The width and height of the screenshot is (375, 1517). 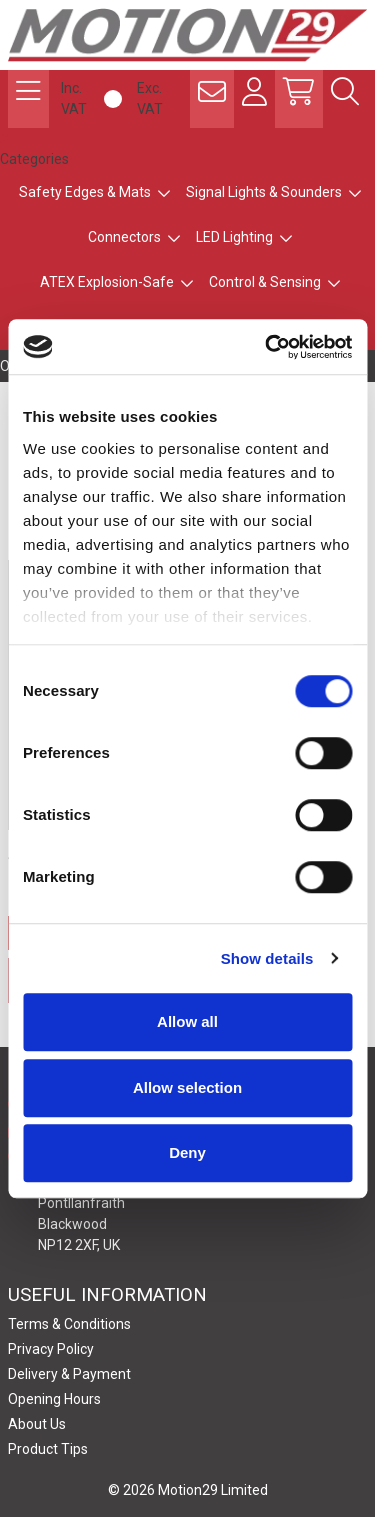 What do you see at coordinates (267, 347) in the screenshot?
I see `[Cookiebot by Usercentrics - opens in a new window]` at bounding box center [267, 347].